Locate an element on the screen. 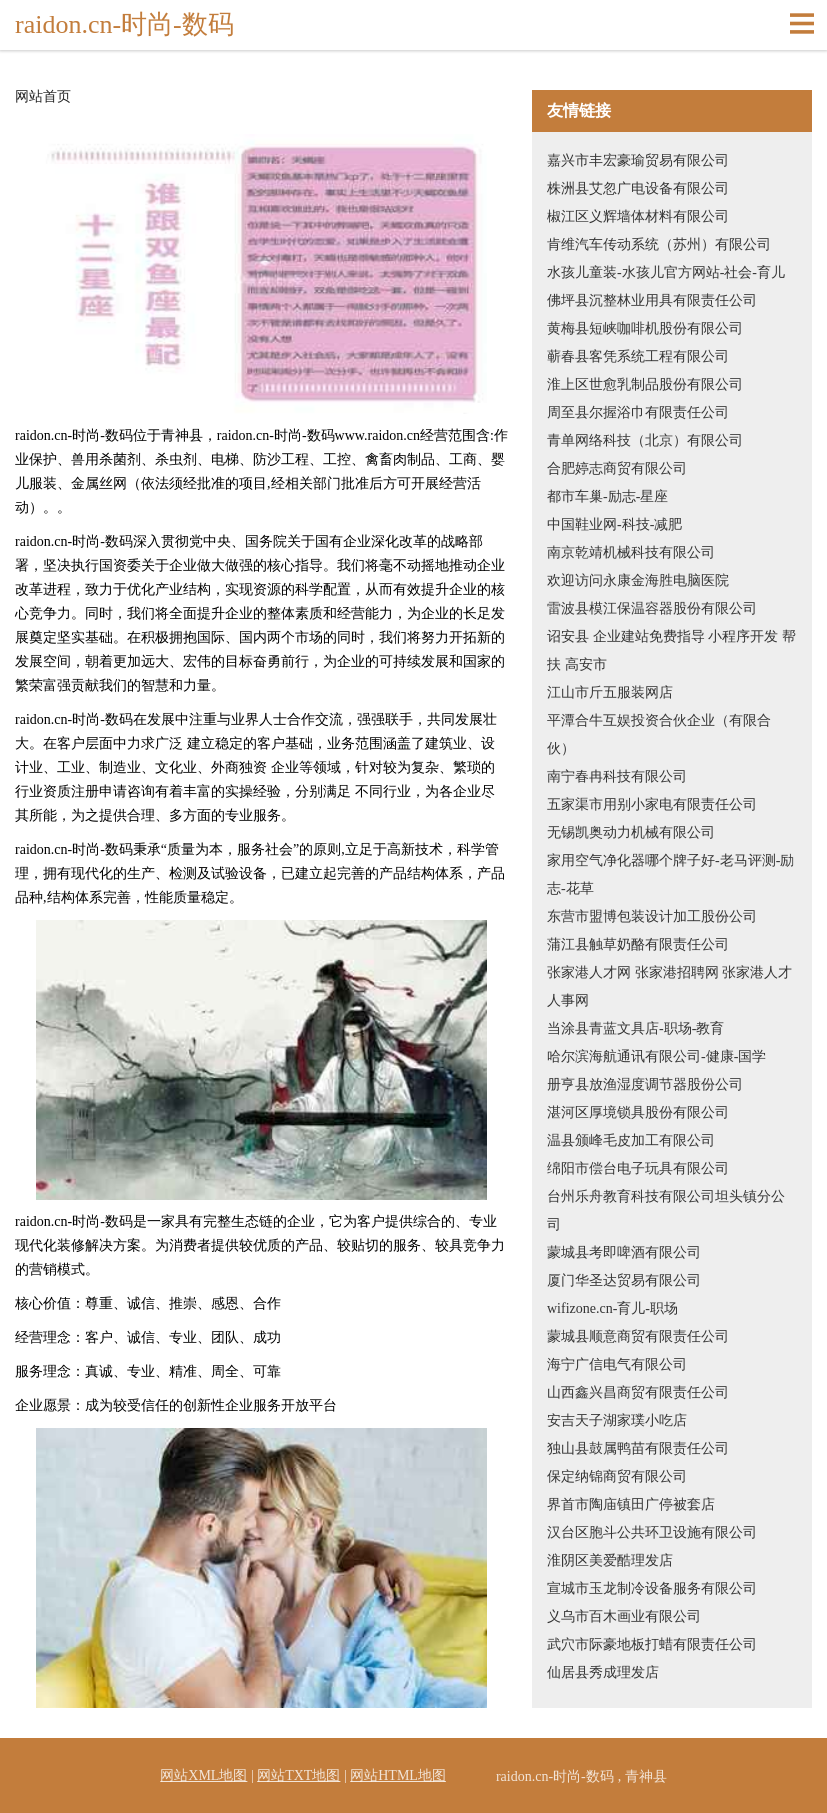  佛坪县沉整林业用具有限责任公司 is located at coordinates (652, 300).